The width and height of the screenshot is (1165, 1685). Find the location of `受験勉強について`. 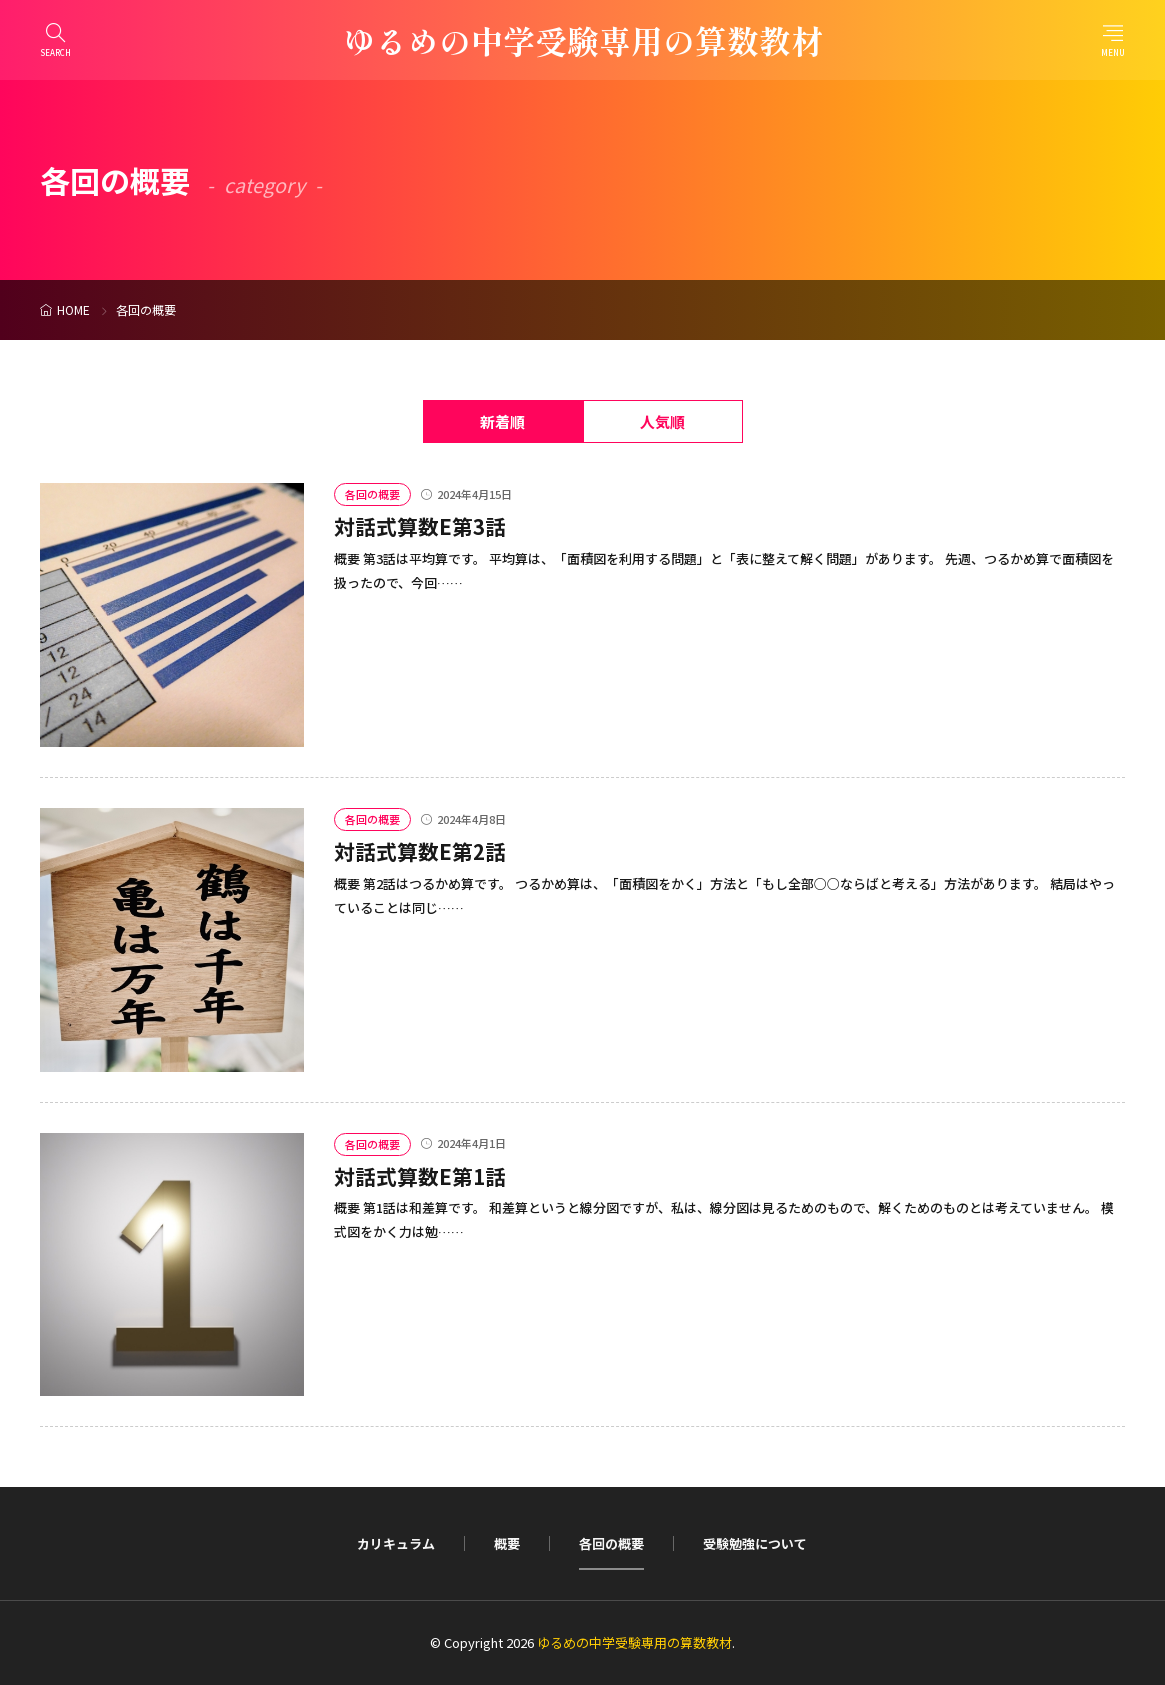

受験勉強について is located at coordinates (755, 1543).